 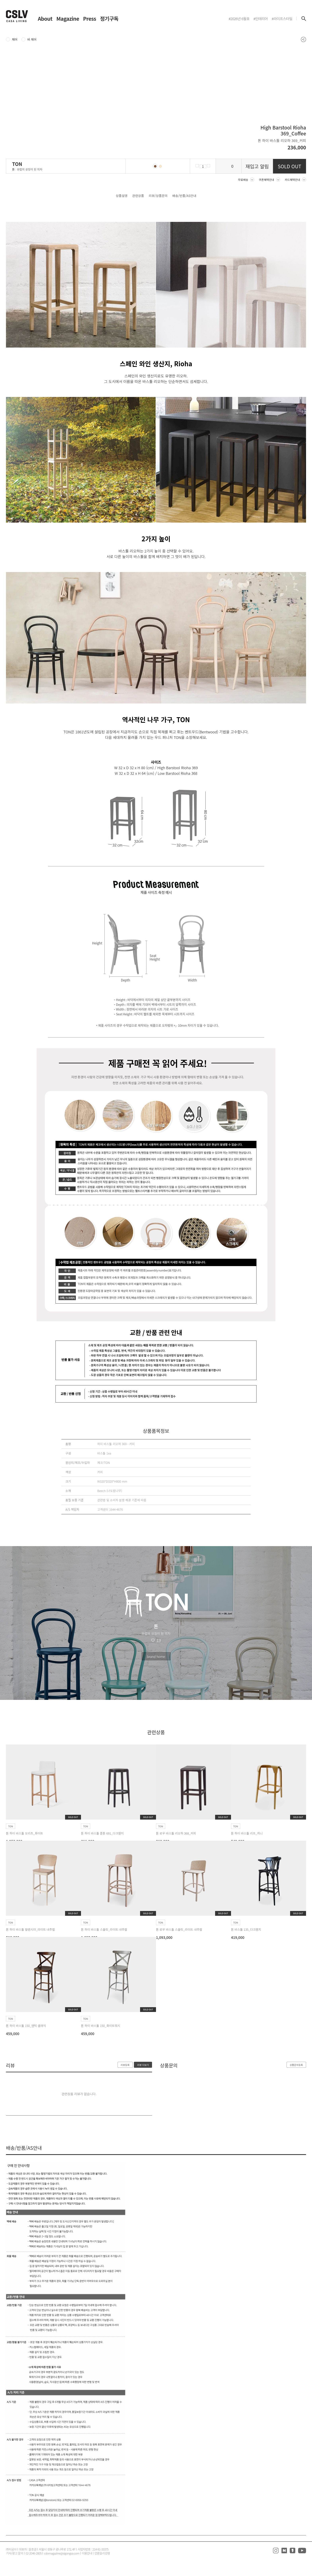 I want to click on cslvmagazine@sigongsa.com, so click(x=61, y=2553).